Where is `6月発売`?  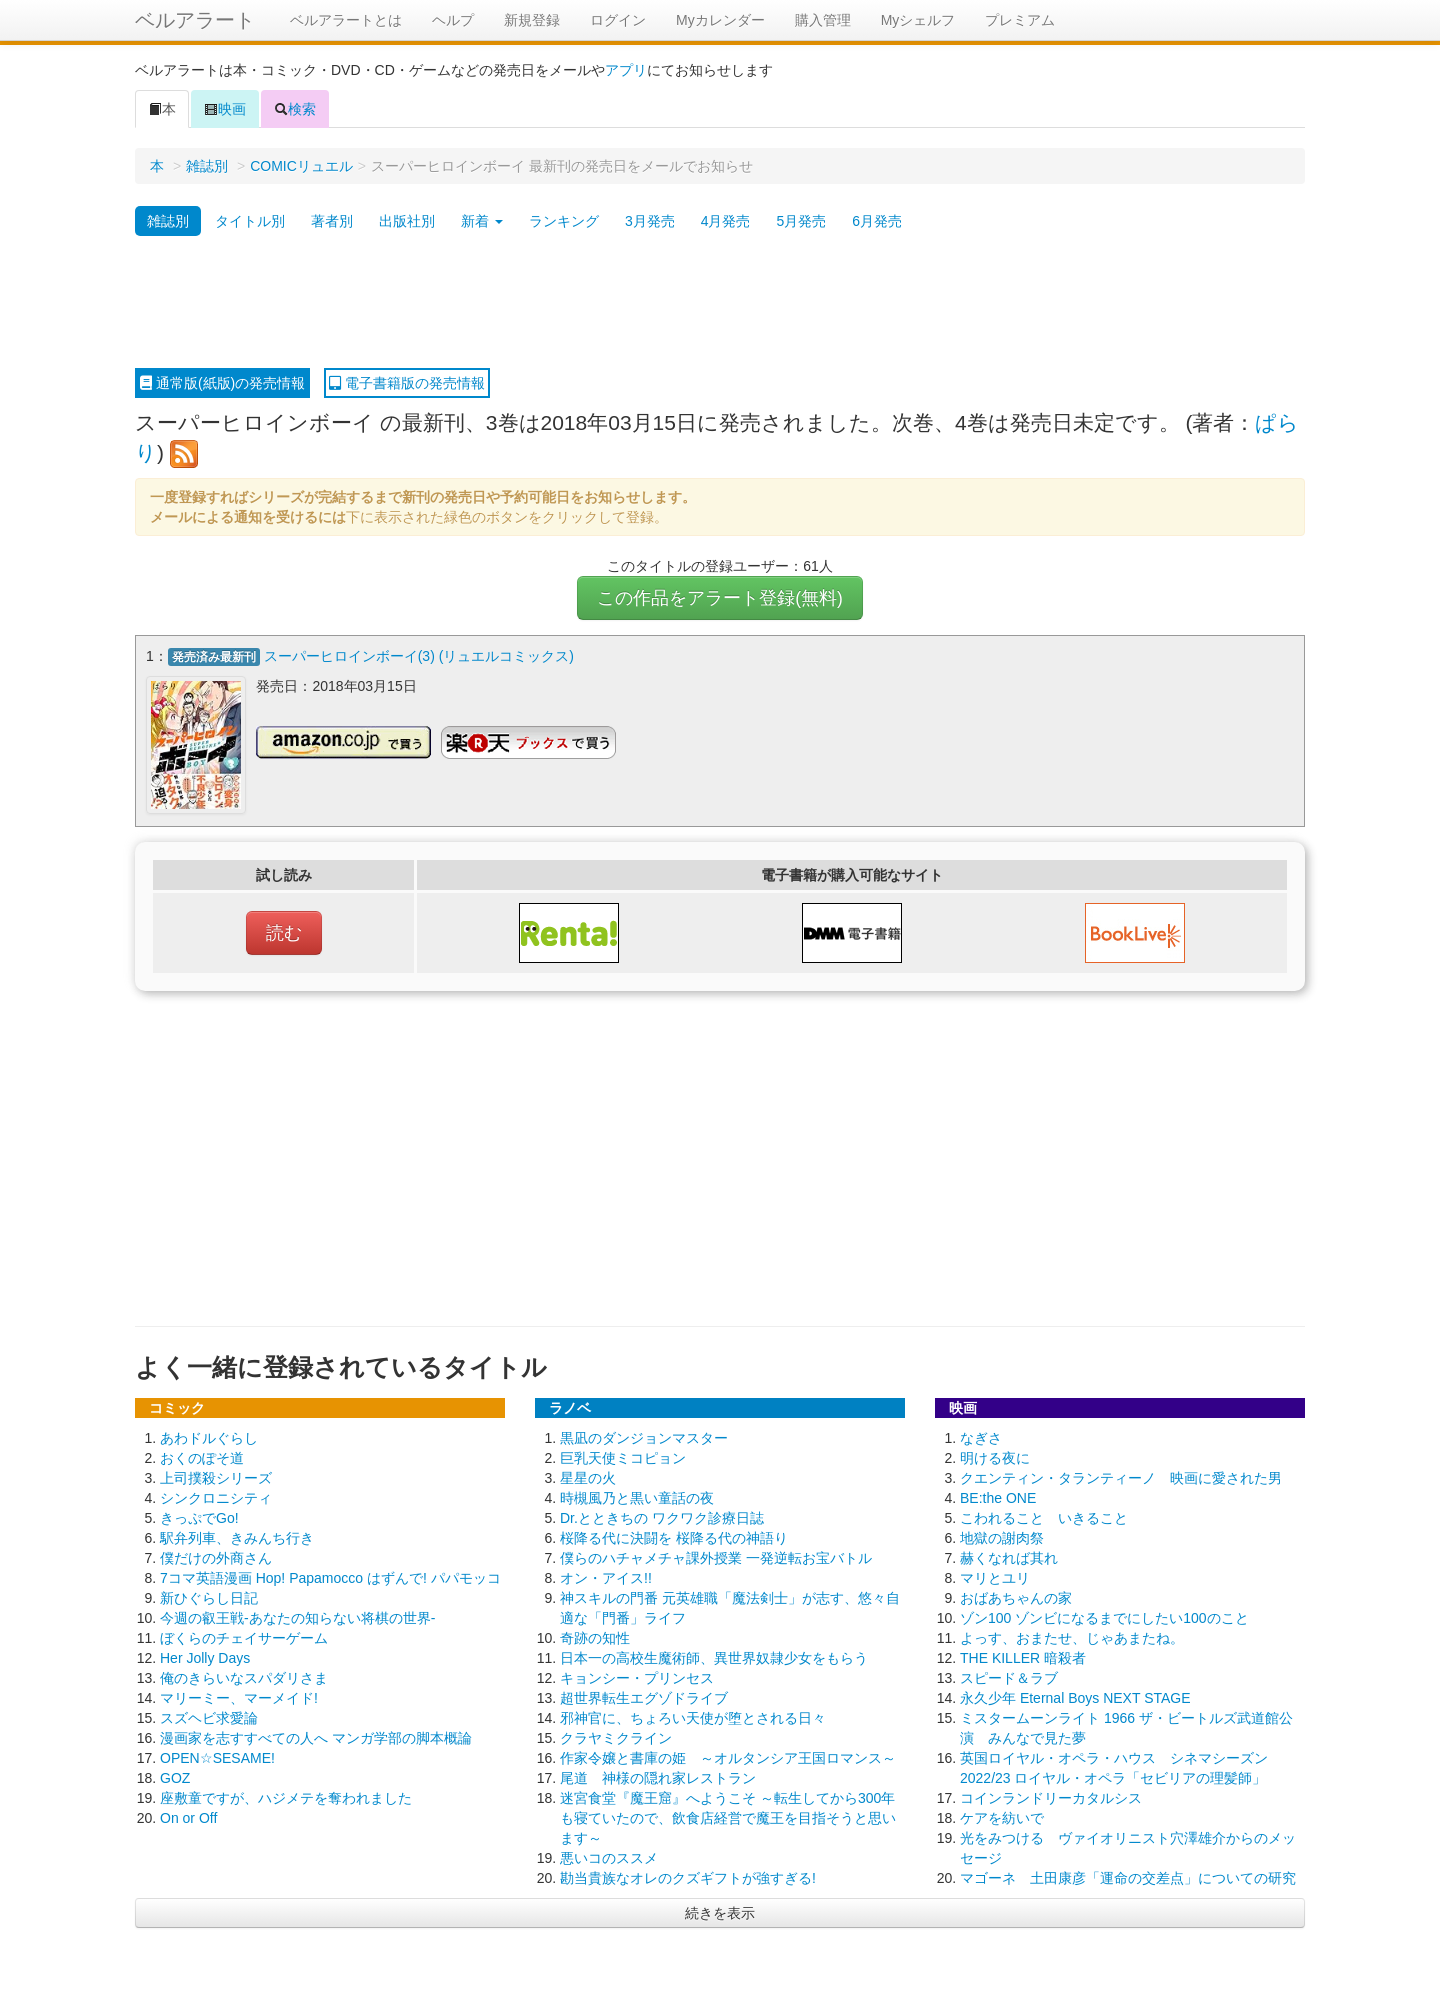
6月発売 is located at coordinates (877, 221).